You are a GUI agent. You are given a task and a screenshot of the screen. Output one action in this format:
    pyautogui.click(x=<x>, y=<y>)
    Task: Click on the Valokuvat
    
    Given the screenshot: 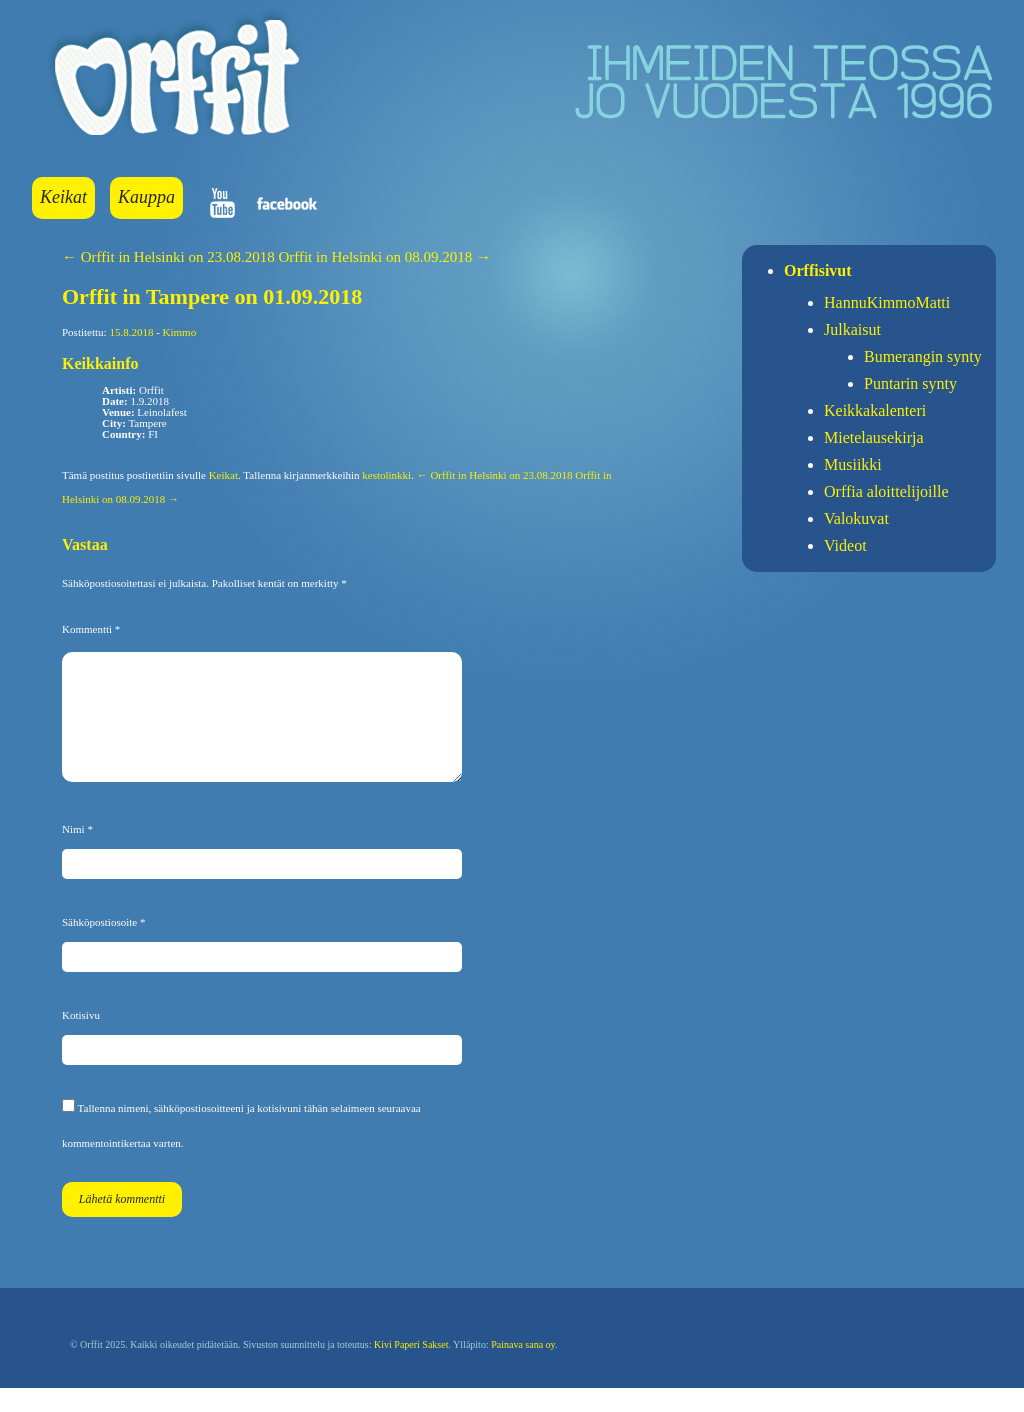 What is the action you would take?
    pyautogui.click(x=856, y=518)
    